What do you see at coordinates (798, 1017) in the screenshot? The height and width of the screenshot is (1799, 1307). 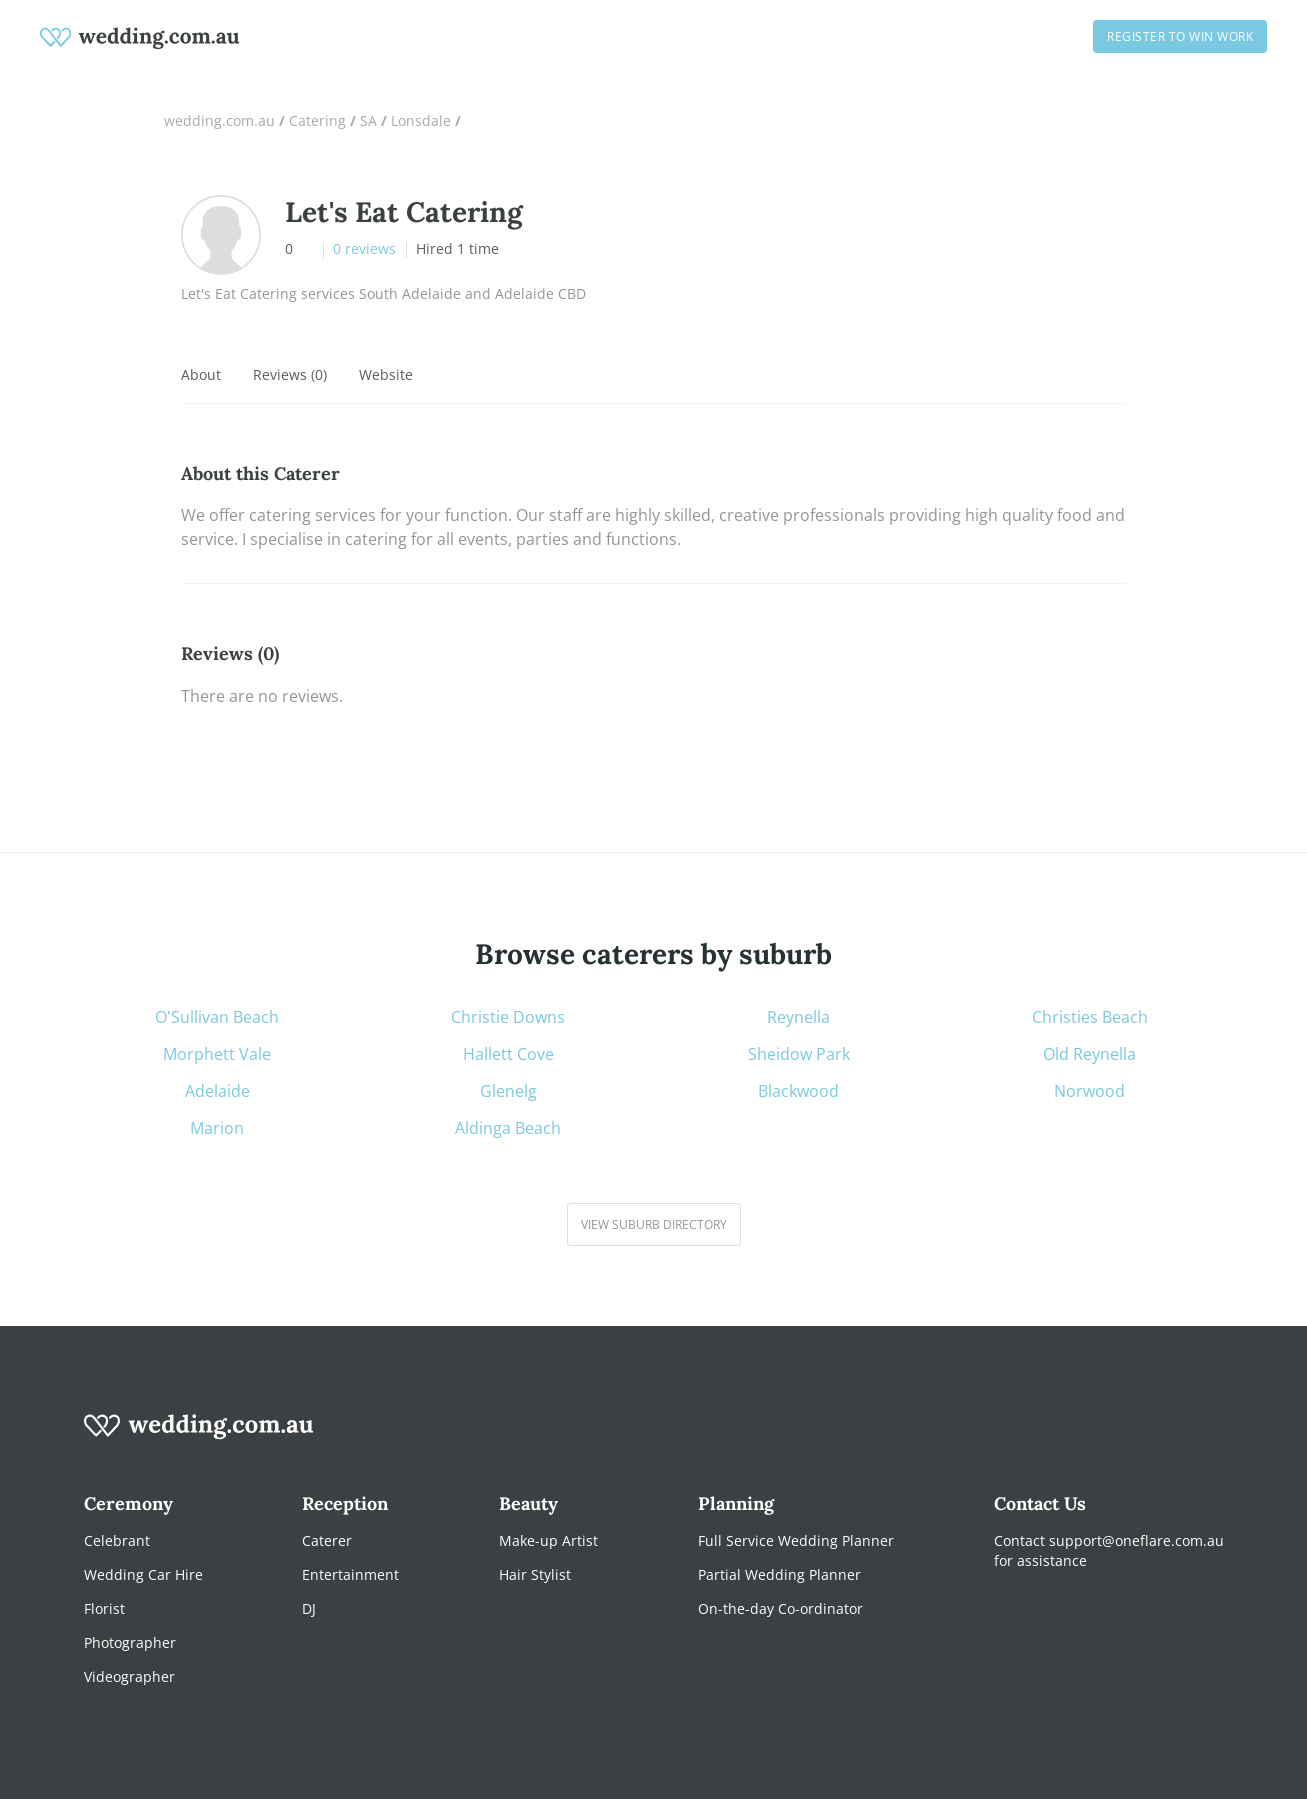 I see `Reynella` at bounding box center [798, 1017].